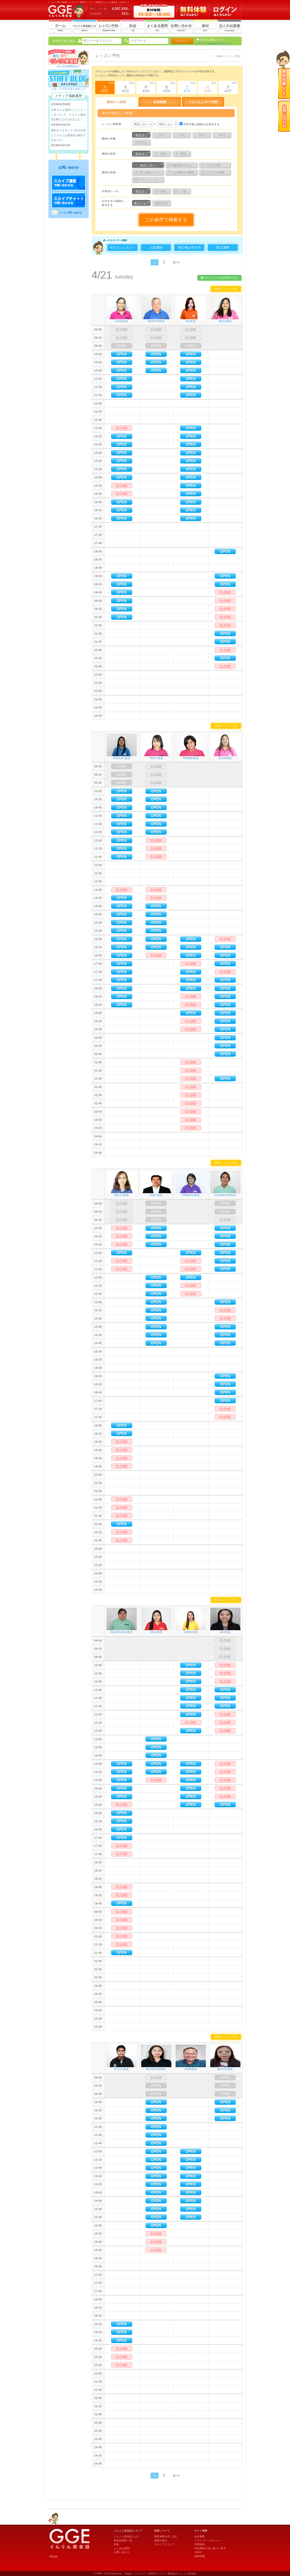 The image size is (290, 2576). Describe the element at coordinates (202, 135) in the screenshot. I see `3０代` at that location.